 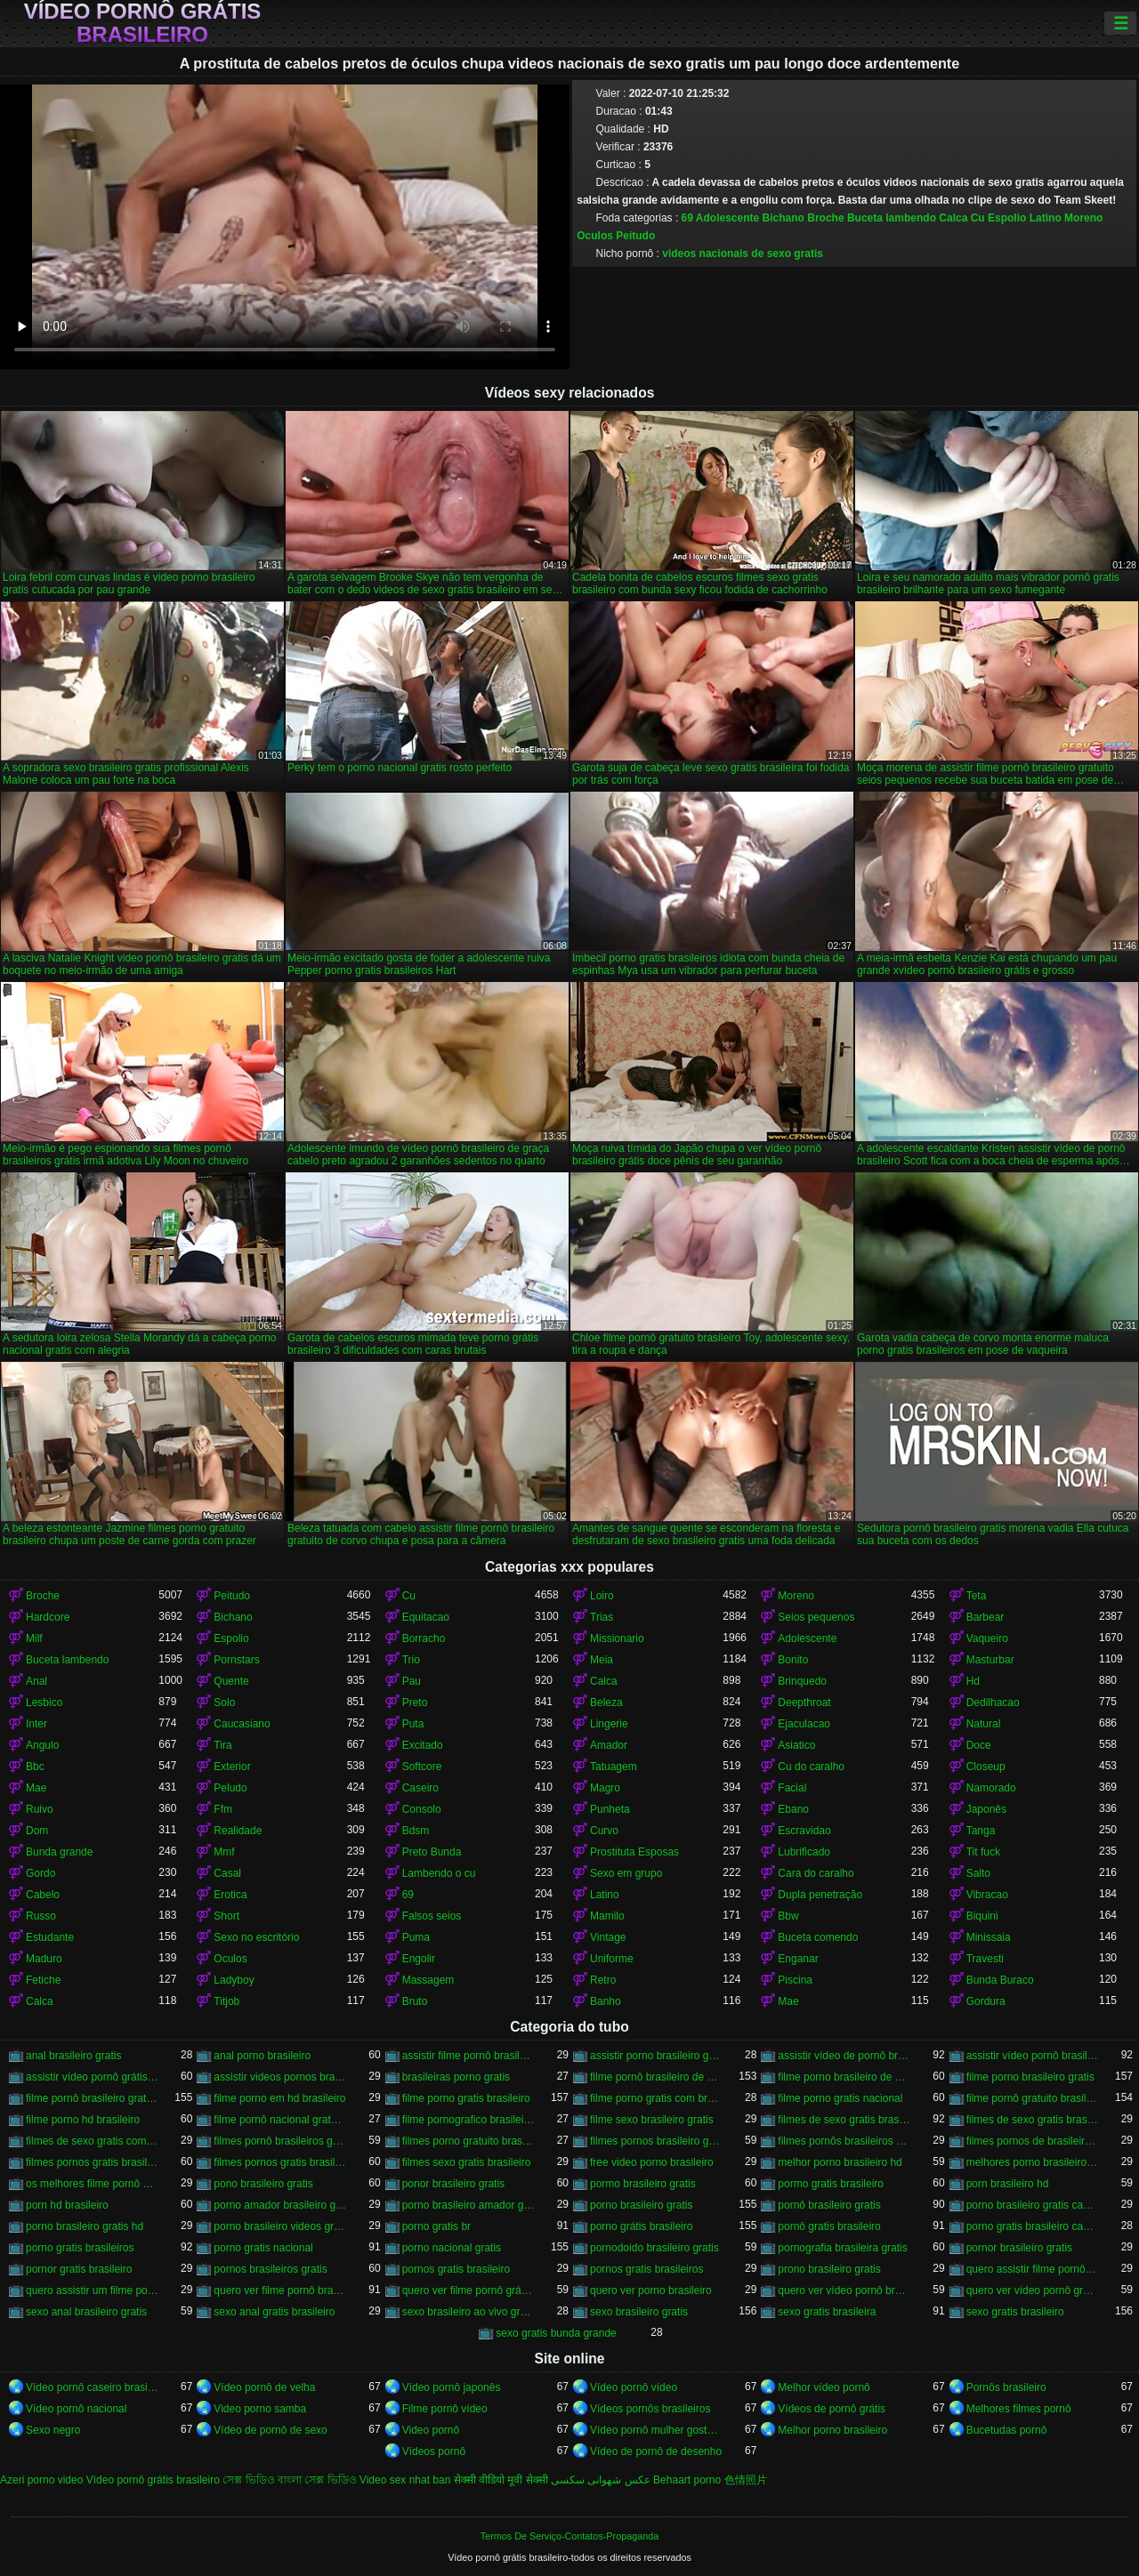 What do you see at coordinates (415, 2001) in the screenshot?
I see `Bruto` at bounding box center [415, 2001].